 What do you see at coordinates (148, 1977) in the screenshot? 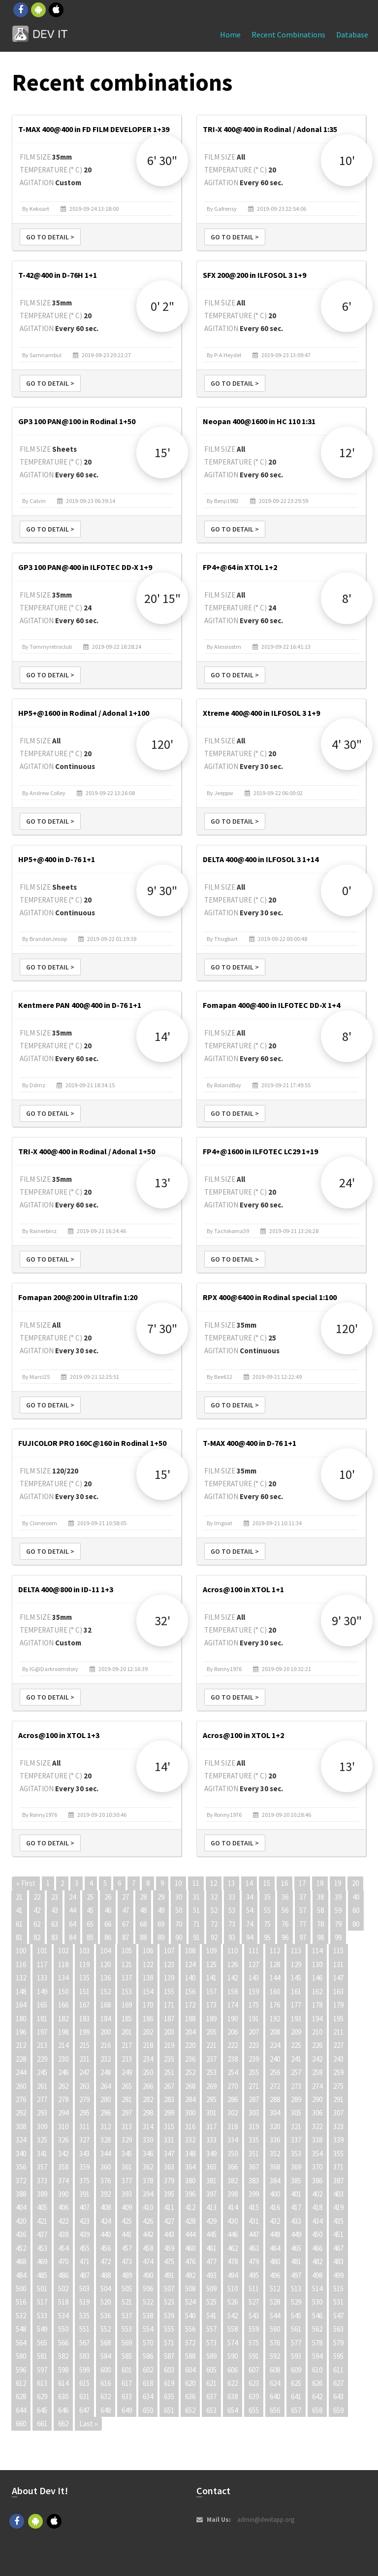
I see `138` at bounding box center [148, 1977].